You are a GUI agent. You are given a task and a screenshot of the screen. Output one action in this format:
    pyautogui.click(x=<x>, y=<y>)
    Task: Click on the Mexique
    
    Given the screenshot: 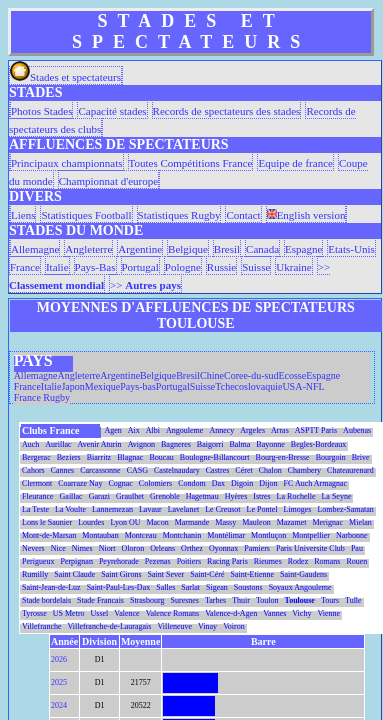 What is the action you would take?
    pyautogui.click(x=103, y=386)
    